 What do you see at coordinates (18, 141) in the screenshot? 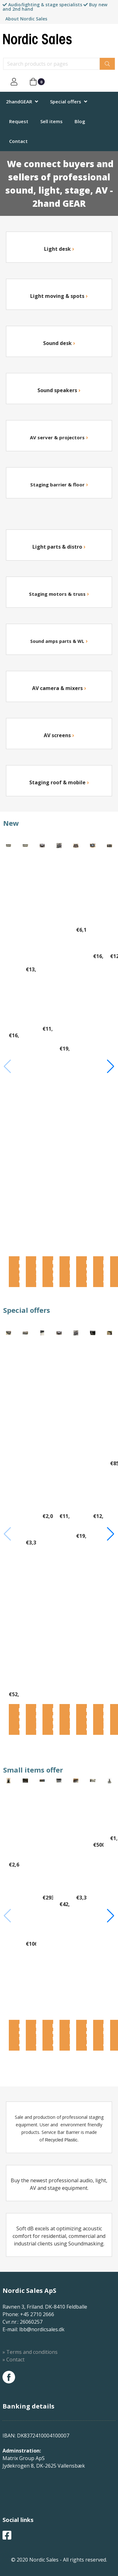
I see `Contact` at bounding box center [18, 141].